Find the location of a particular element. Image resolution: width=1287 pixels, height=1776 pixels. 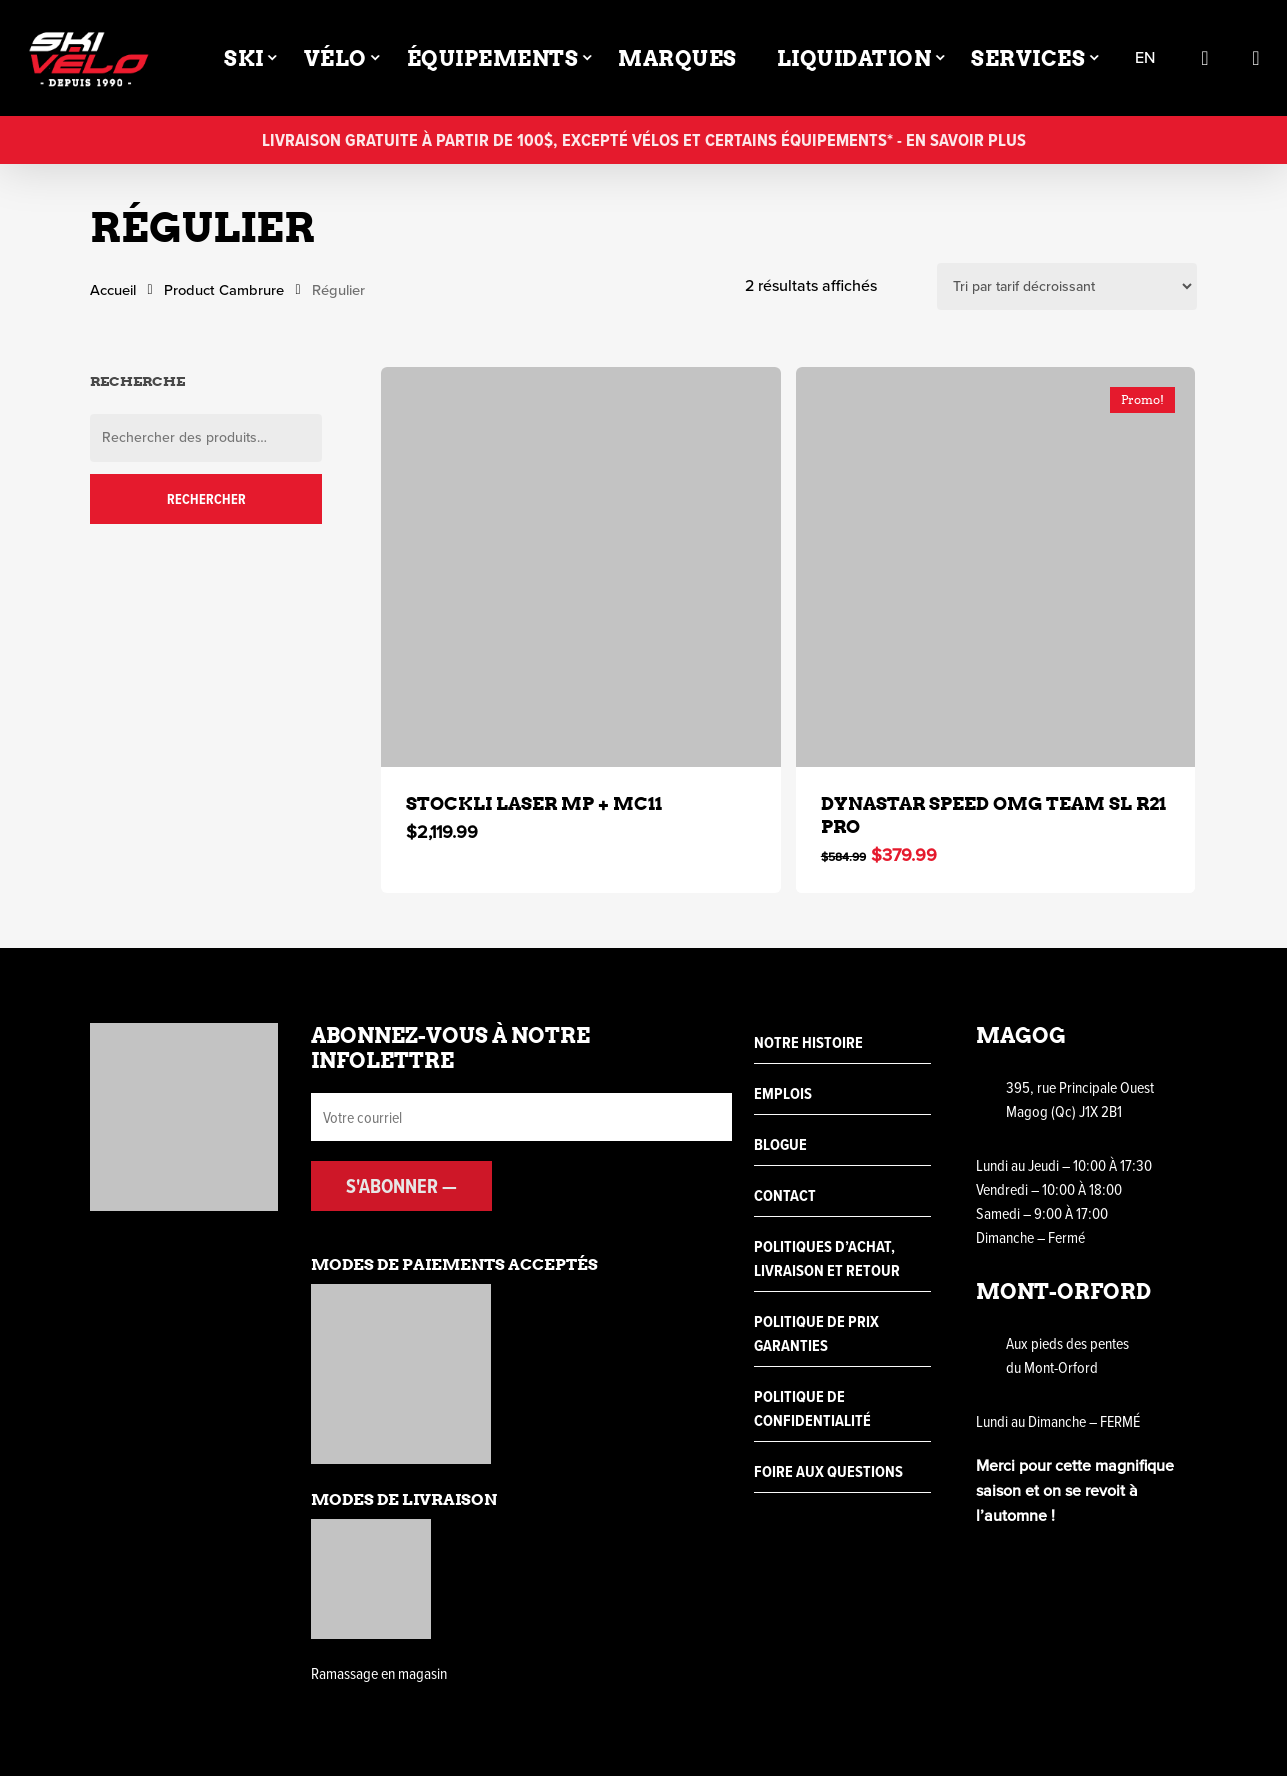

Accueil is located at coordinates (113, 290).